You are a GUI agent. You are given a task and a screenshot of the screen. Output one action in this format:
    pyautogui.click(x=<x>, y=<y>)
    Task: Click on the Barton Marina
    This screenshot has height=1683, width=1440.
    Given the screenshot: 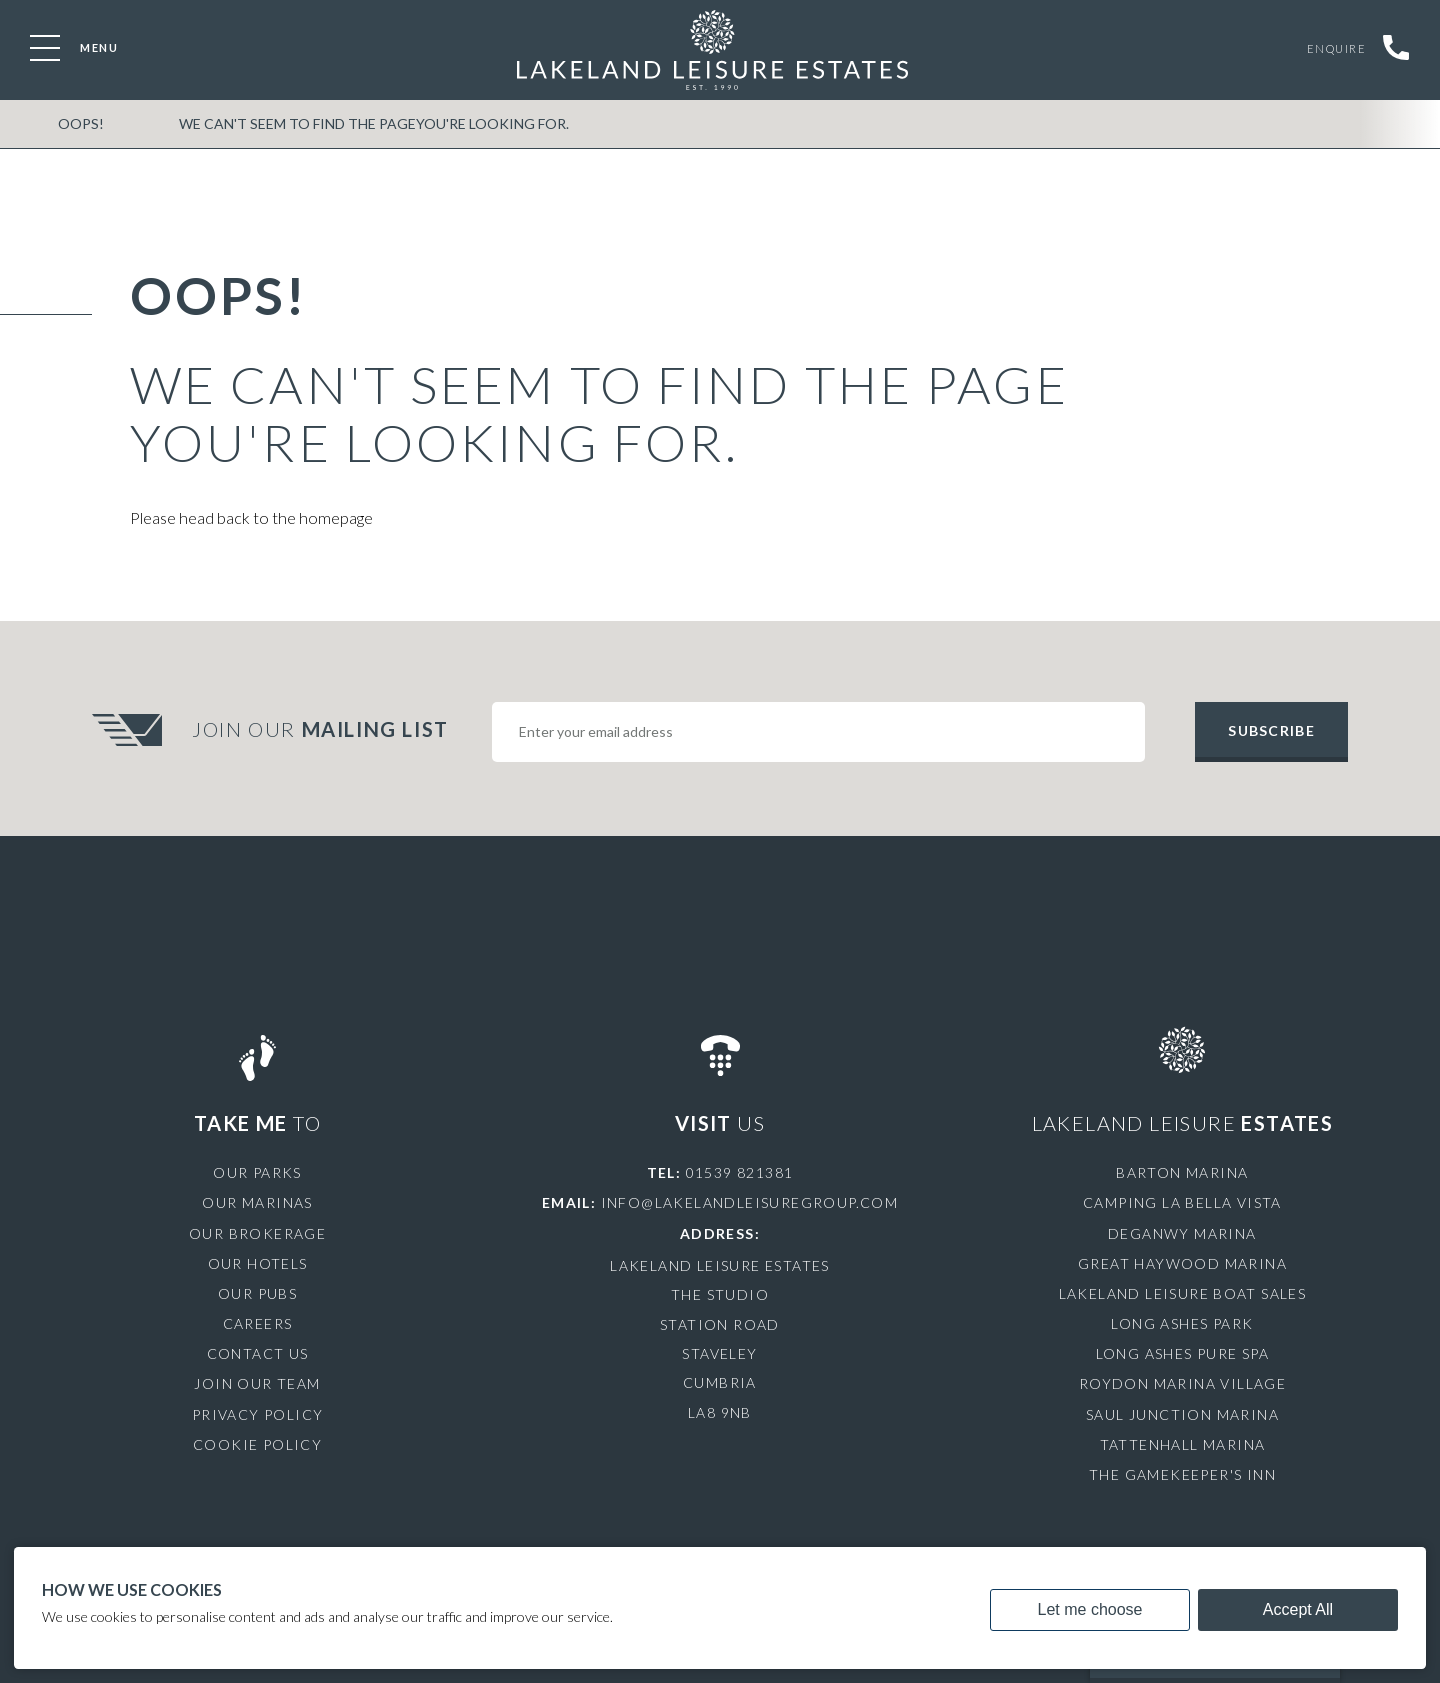 What is the action you would take?
    pyautogui.click(x=1182, y=1172)
    